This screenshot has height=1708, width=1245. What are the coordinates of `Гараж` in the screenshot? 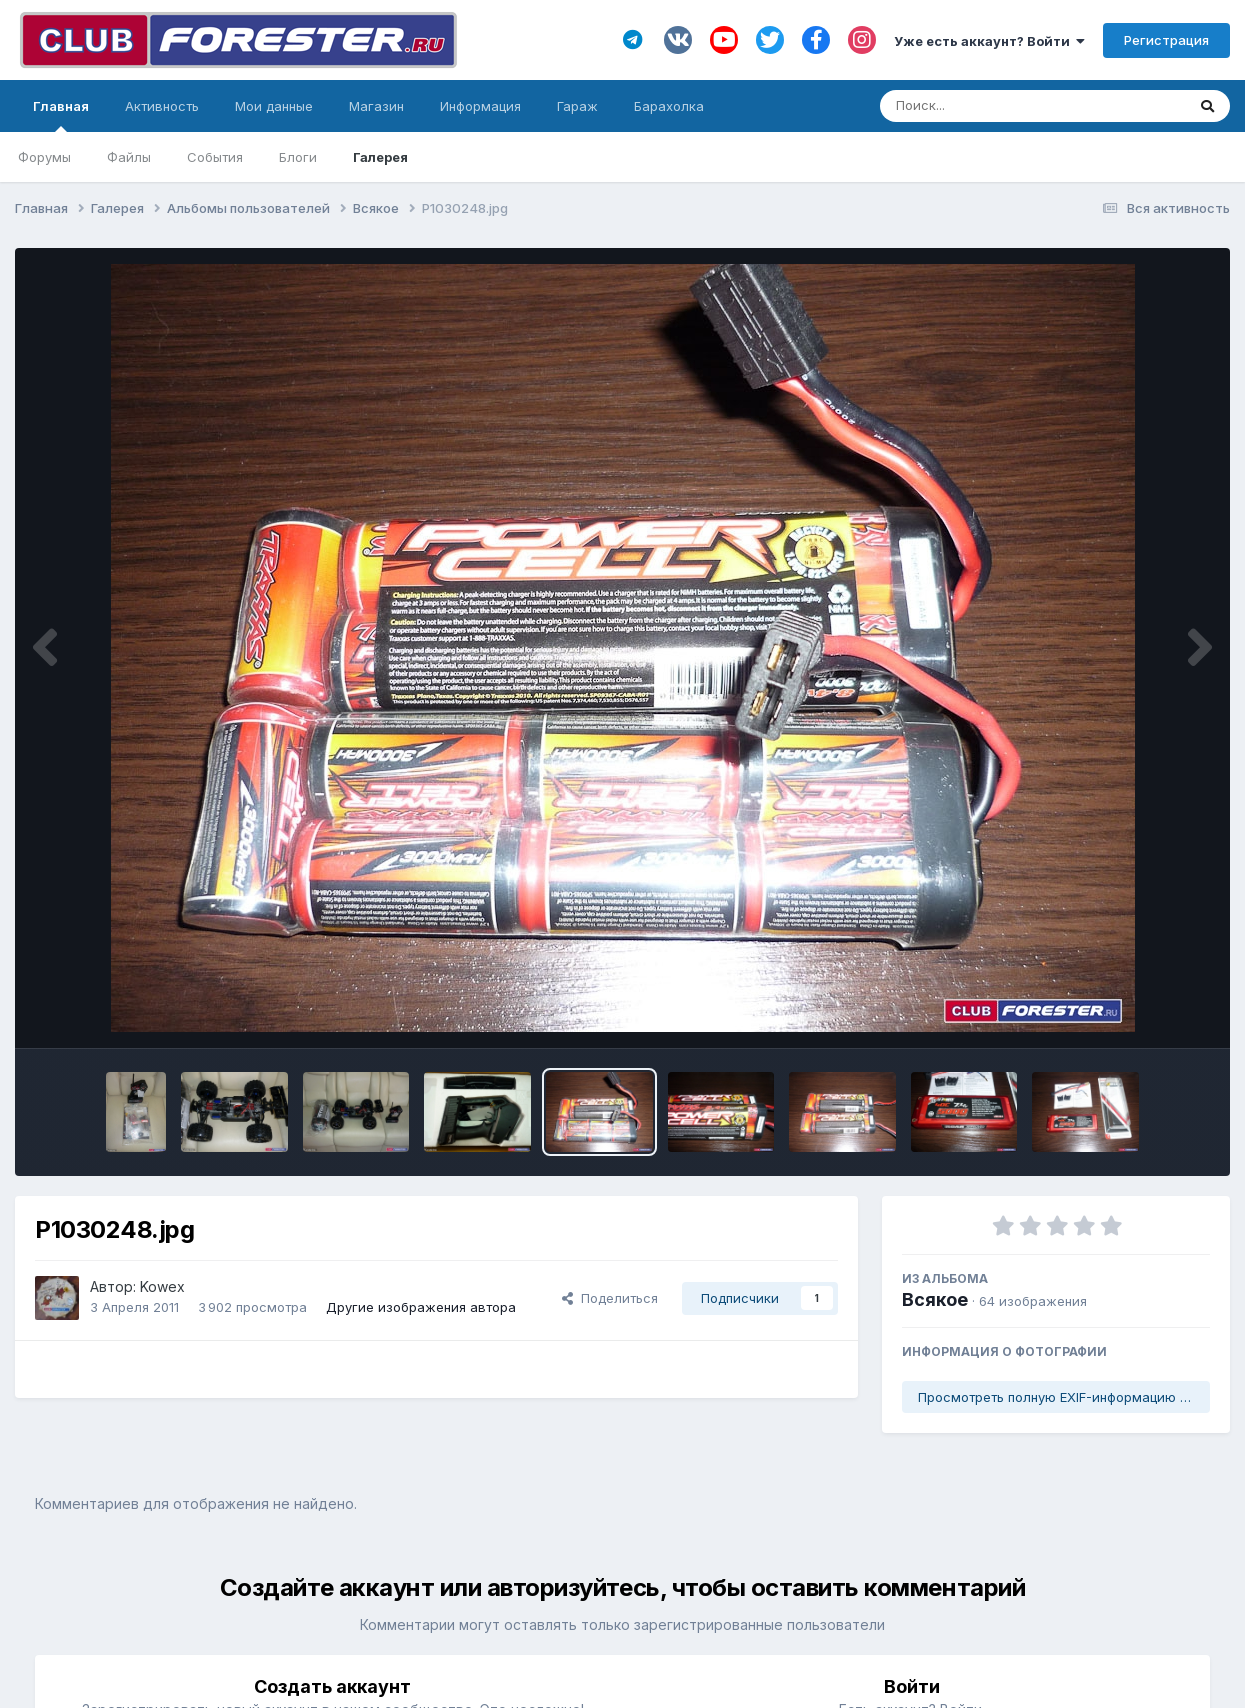 It's located at (577, 106).